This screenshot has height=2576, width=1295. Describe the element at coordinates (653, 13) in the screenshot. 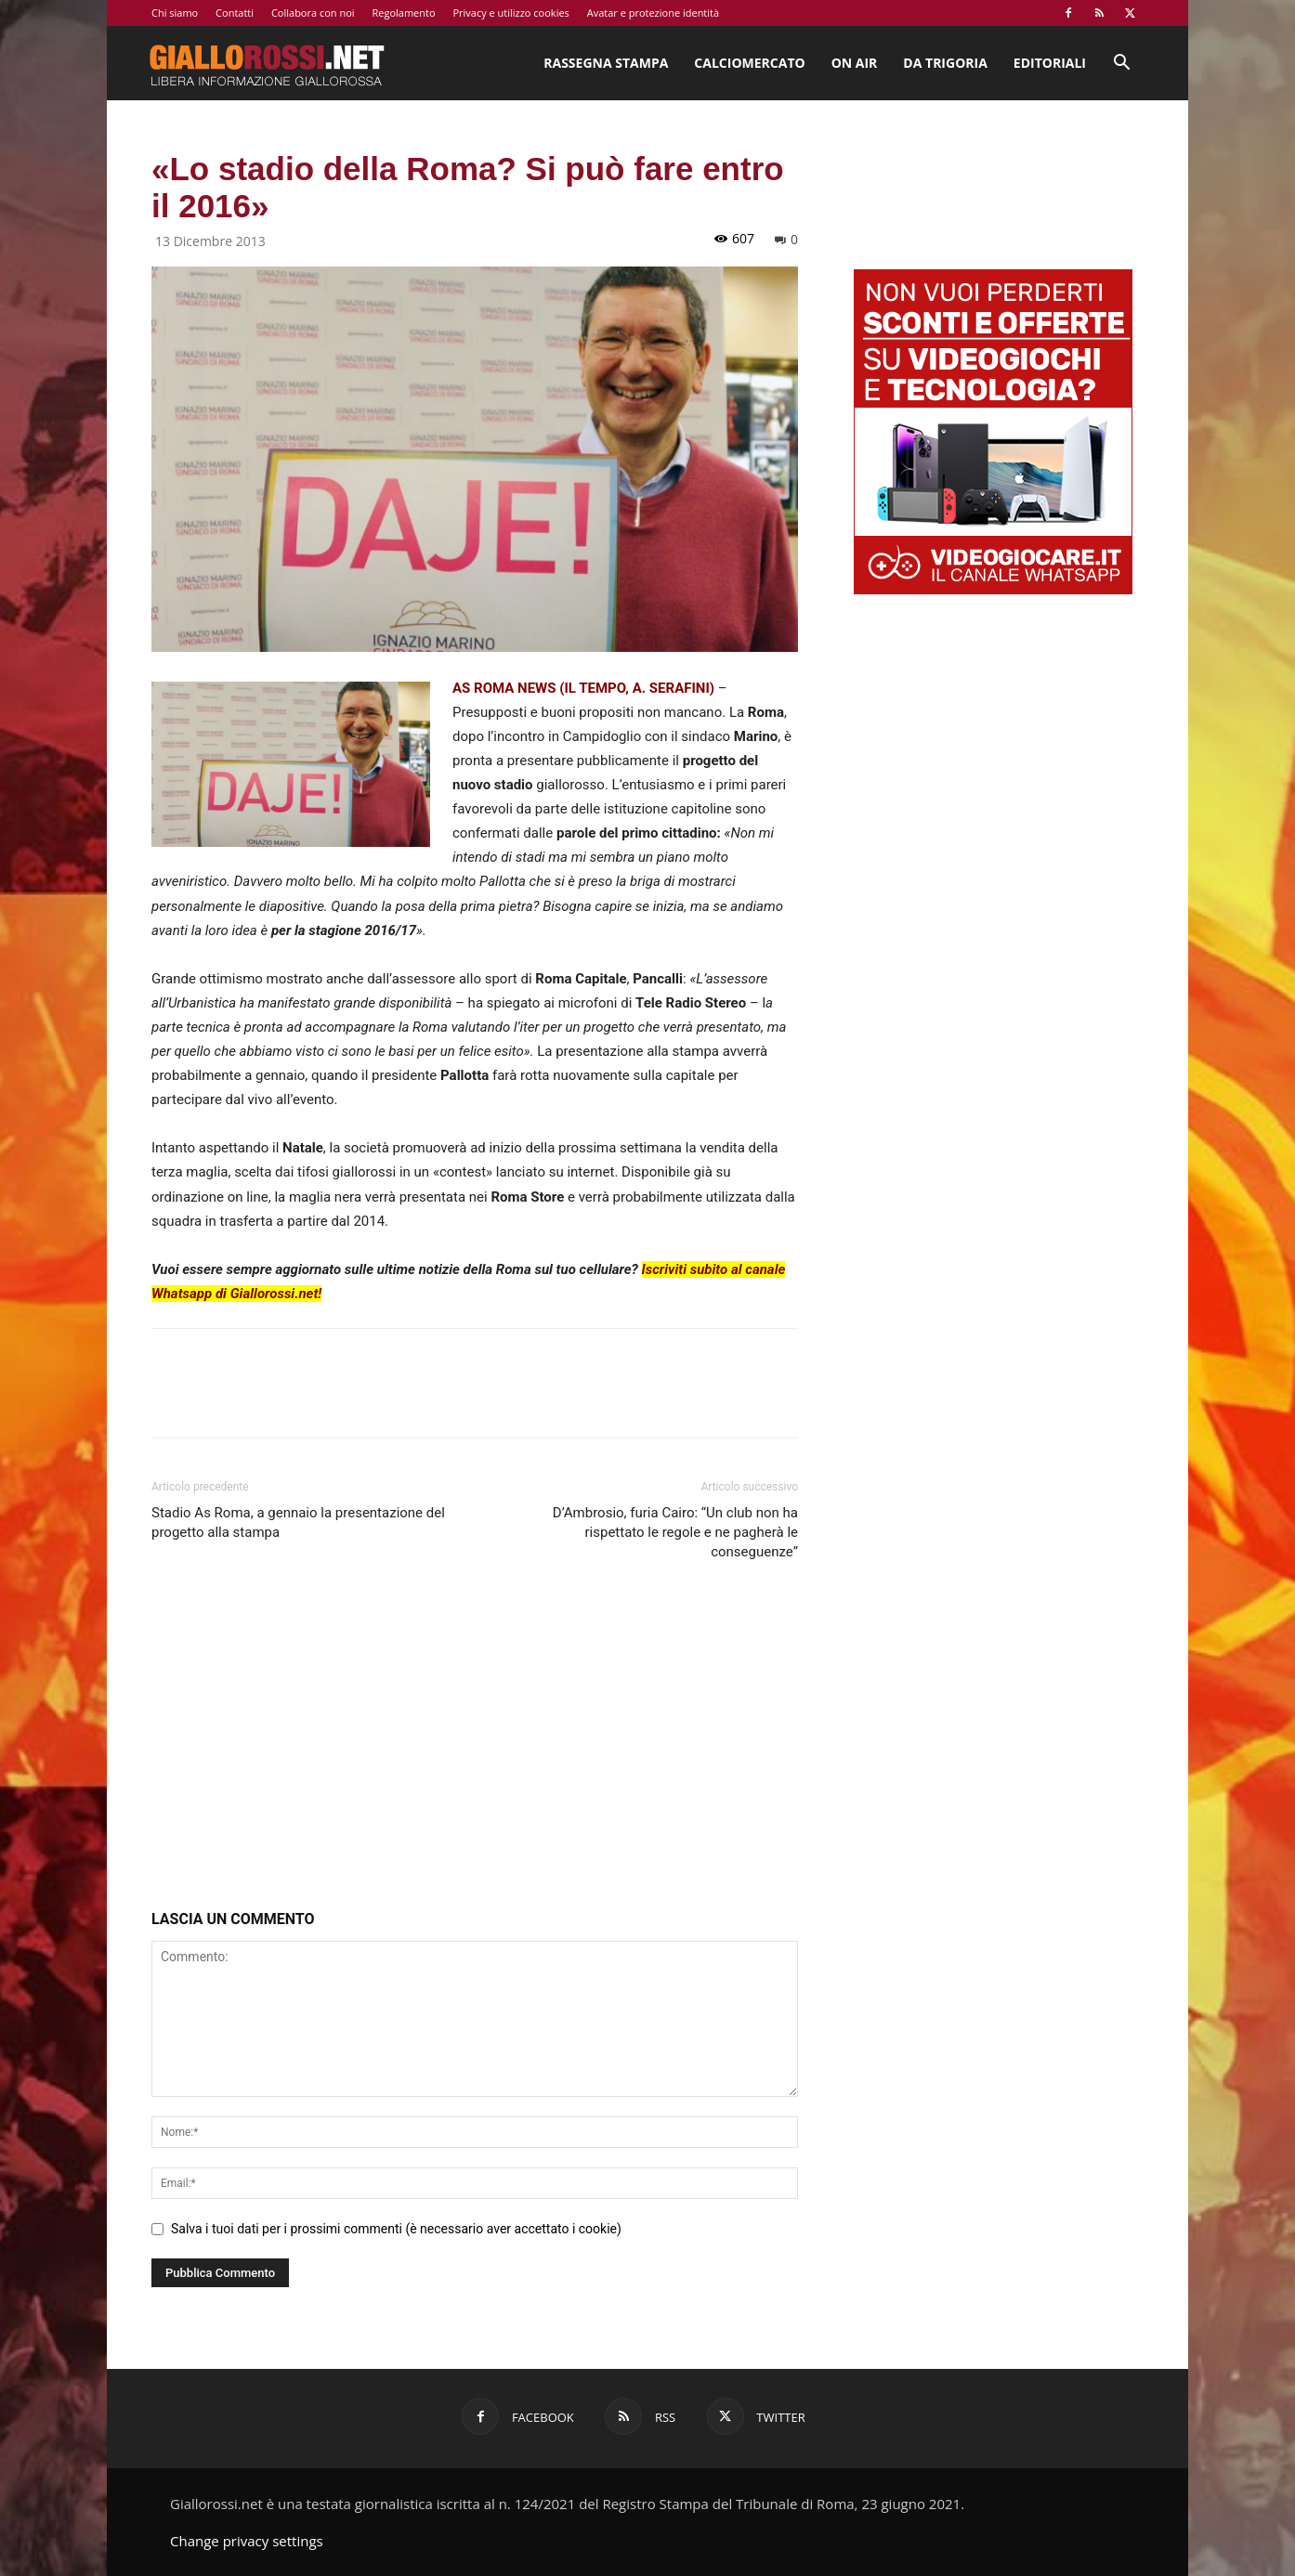

I see `Avatar e protezione identità` at that location.